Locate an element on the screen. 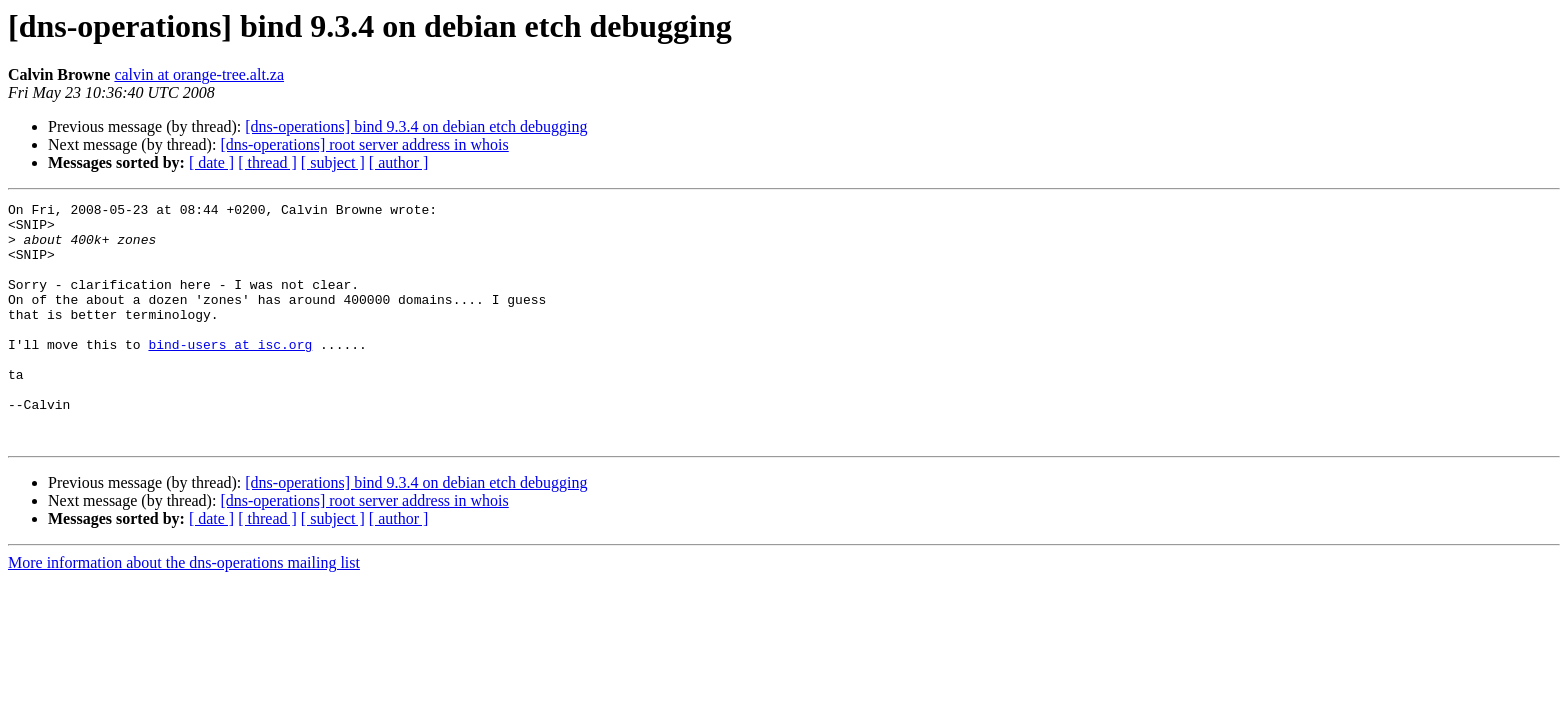 This screenshot has height=720, width=1568. [dns-operations] bind 9.3.4 on debian etch debugging is located at coordinates (416, 126).